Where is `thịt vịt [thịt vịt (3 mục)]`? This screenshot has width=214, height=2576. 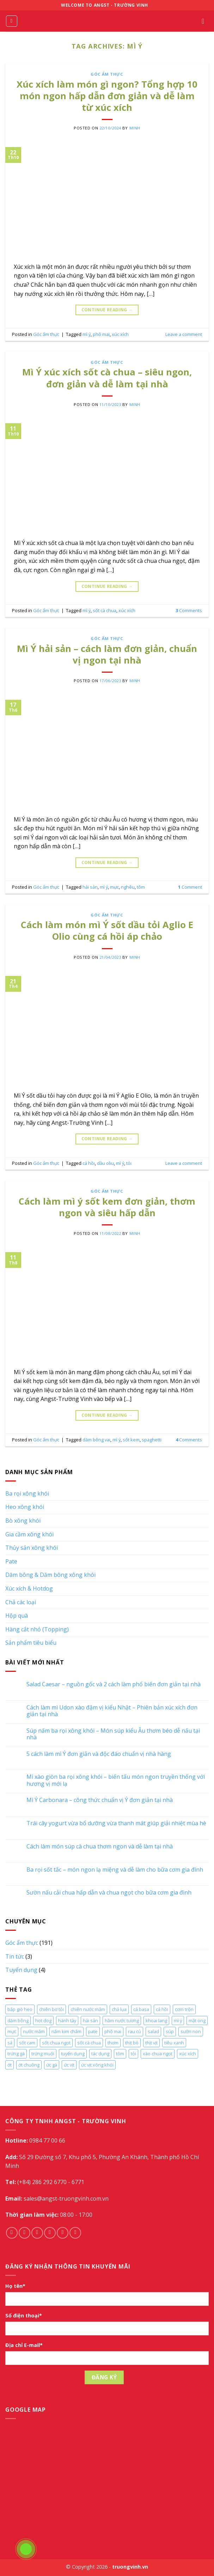
thịt vịt [thịt vịt (3 mục)] is located at coordinates (151, 2042).